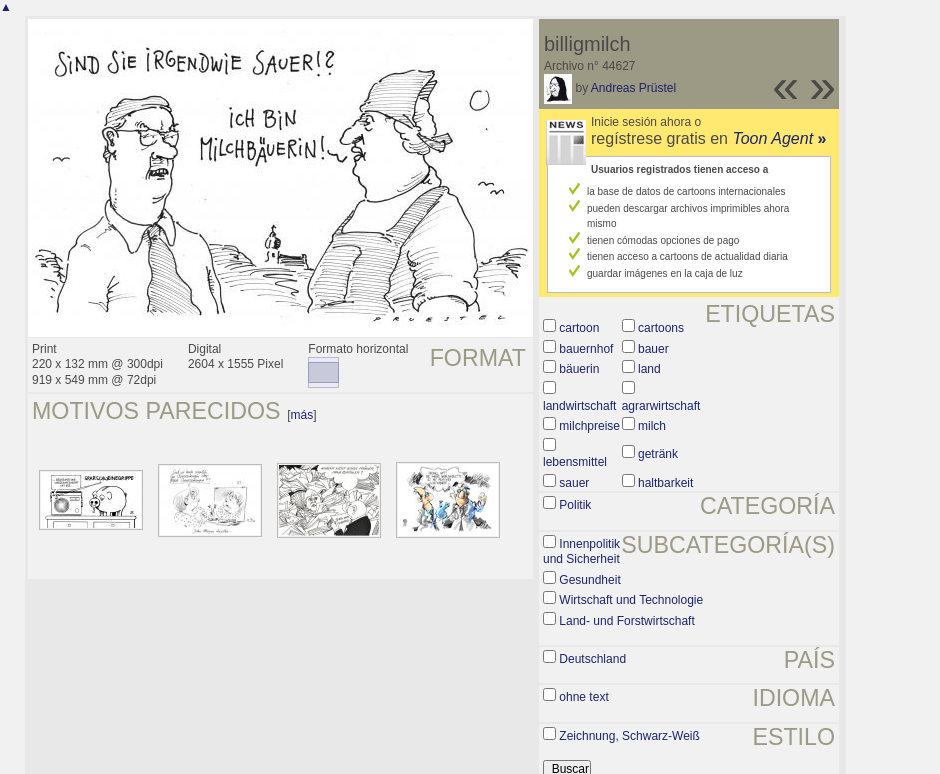  Describe the element at coordinates (575, 505) in the screenshot. I see `Politik` at that location.